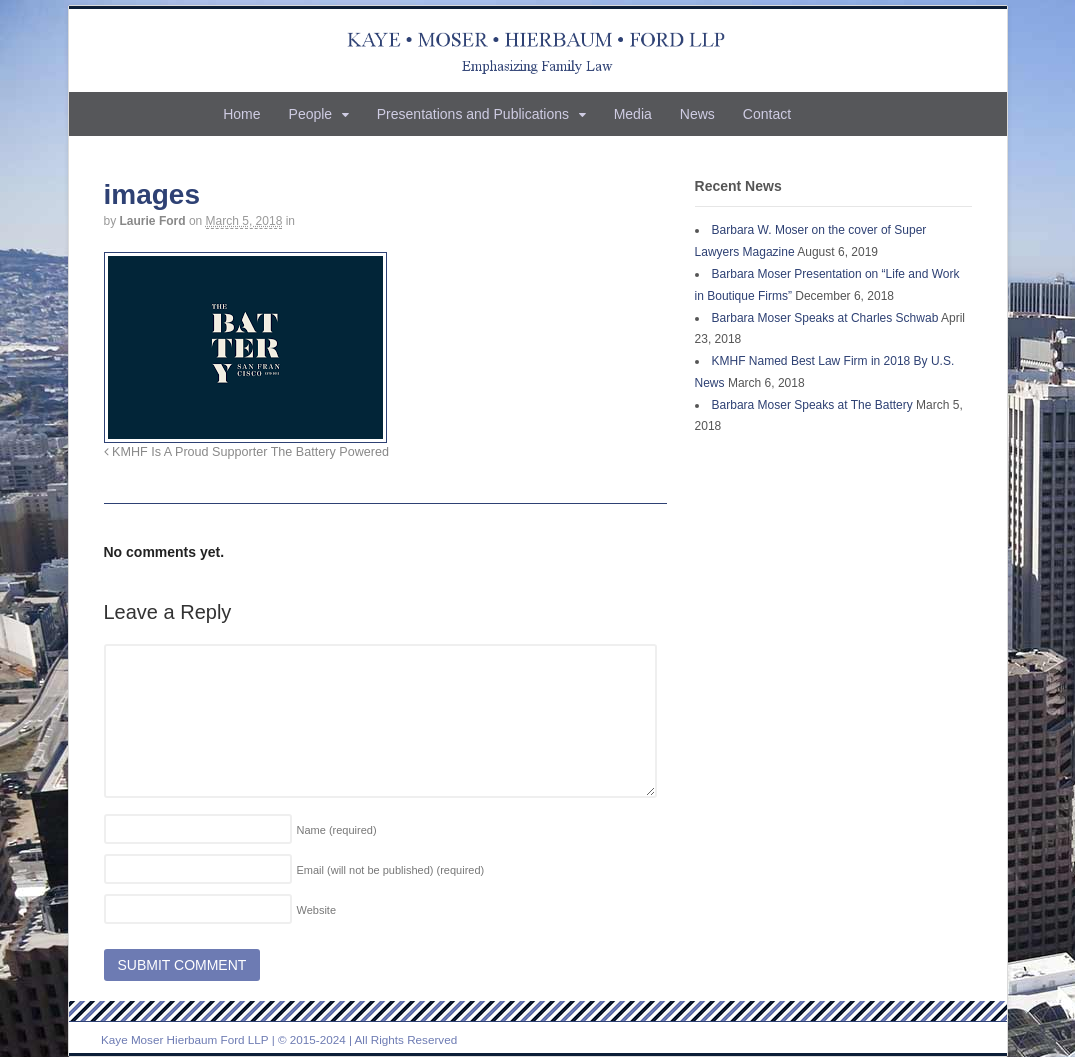 The width and height of the screenshot is (1075, 1057). What do you see at coordinates (812, 405) in the screenshot?
I see `Barbara Moser Speaks at The Battery` at bounding box center [812, 405].